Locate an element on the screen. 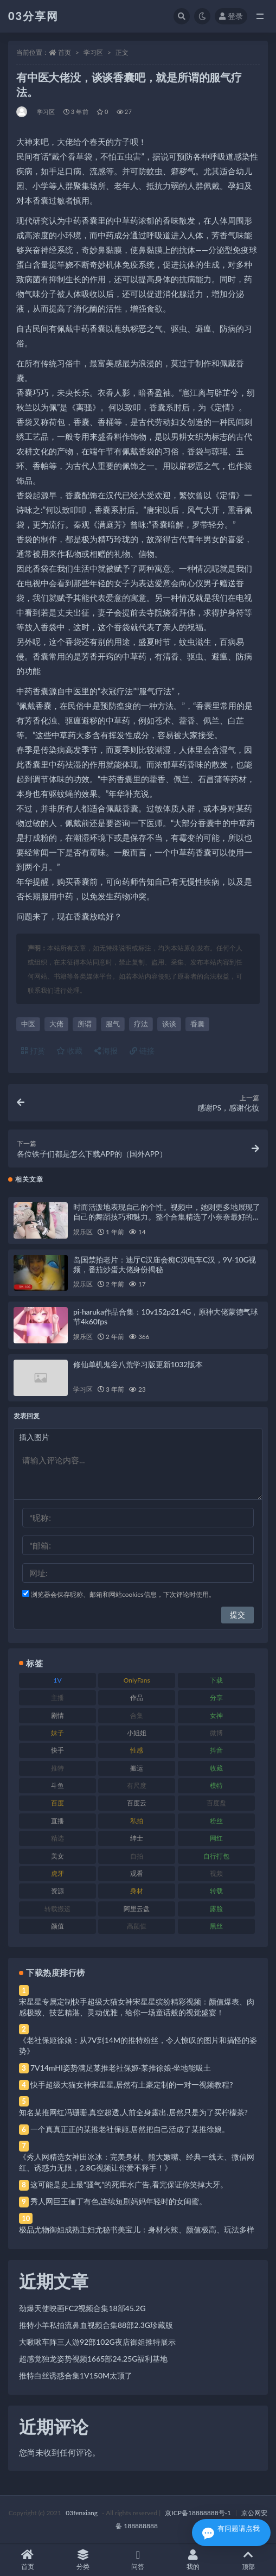 The image size is (276, 2576). 作品 [作品 (214 项)] is located at coordinates (136, 1697).